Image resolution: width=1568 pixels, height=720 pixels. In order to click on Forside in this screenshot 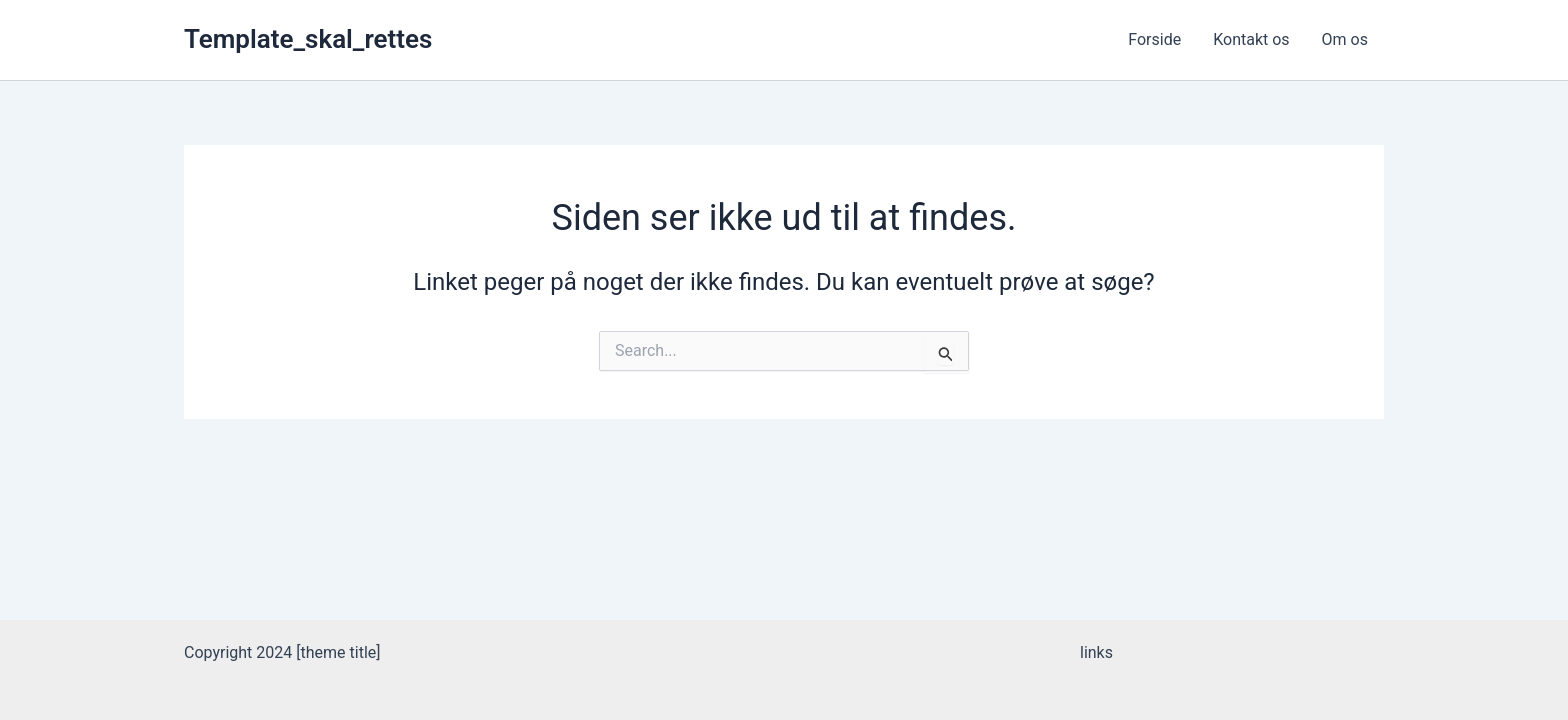, I will do `click(1154, 39)`.